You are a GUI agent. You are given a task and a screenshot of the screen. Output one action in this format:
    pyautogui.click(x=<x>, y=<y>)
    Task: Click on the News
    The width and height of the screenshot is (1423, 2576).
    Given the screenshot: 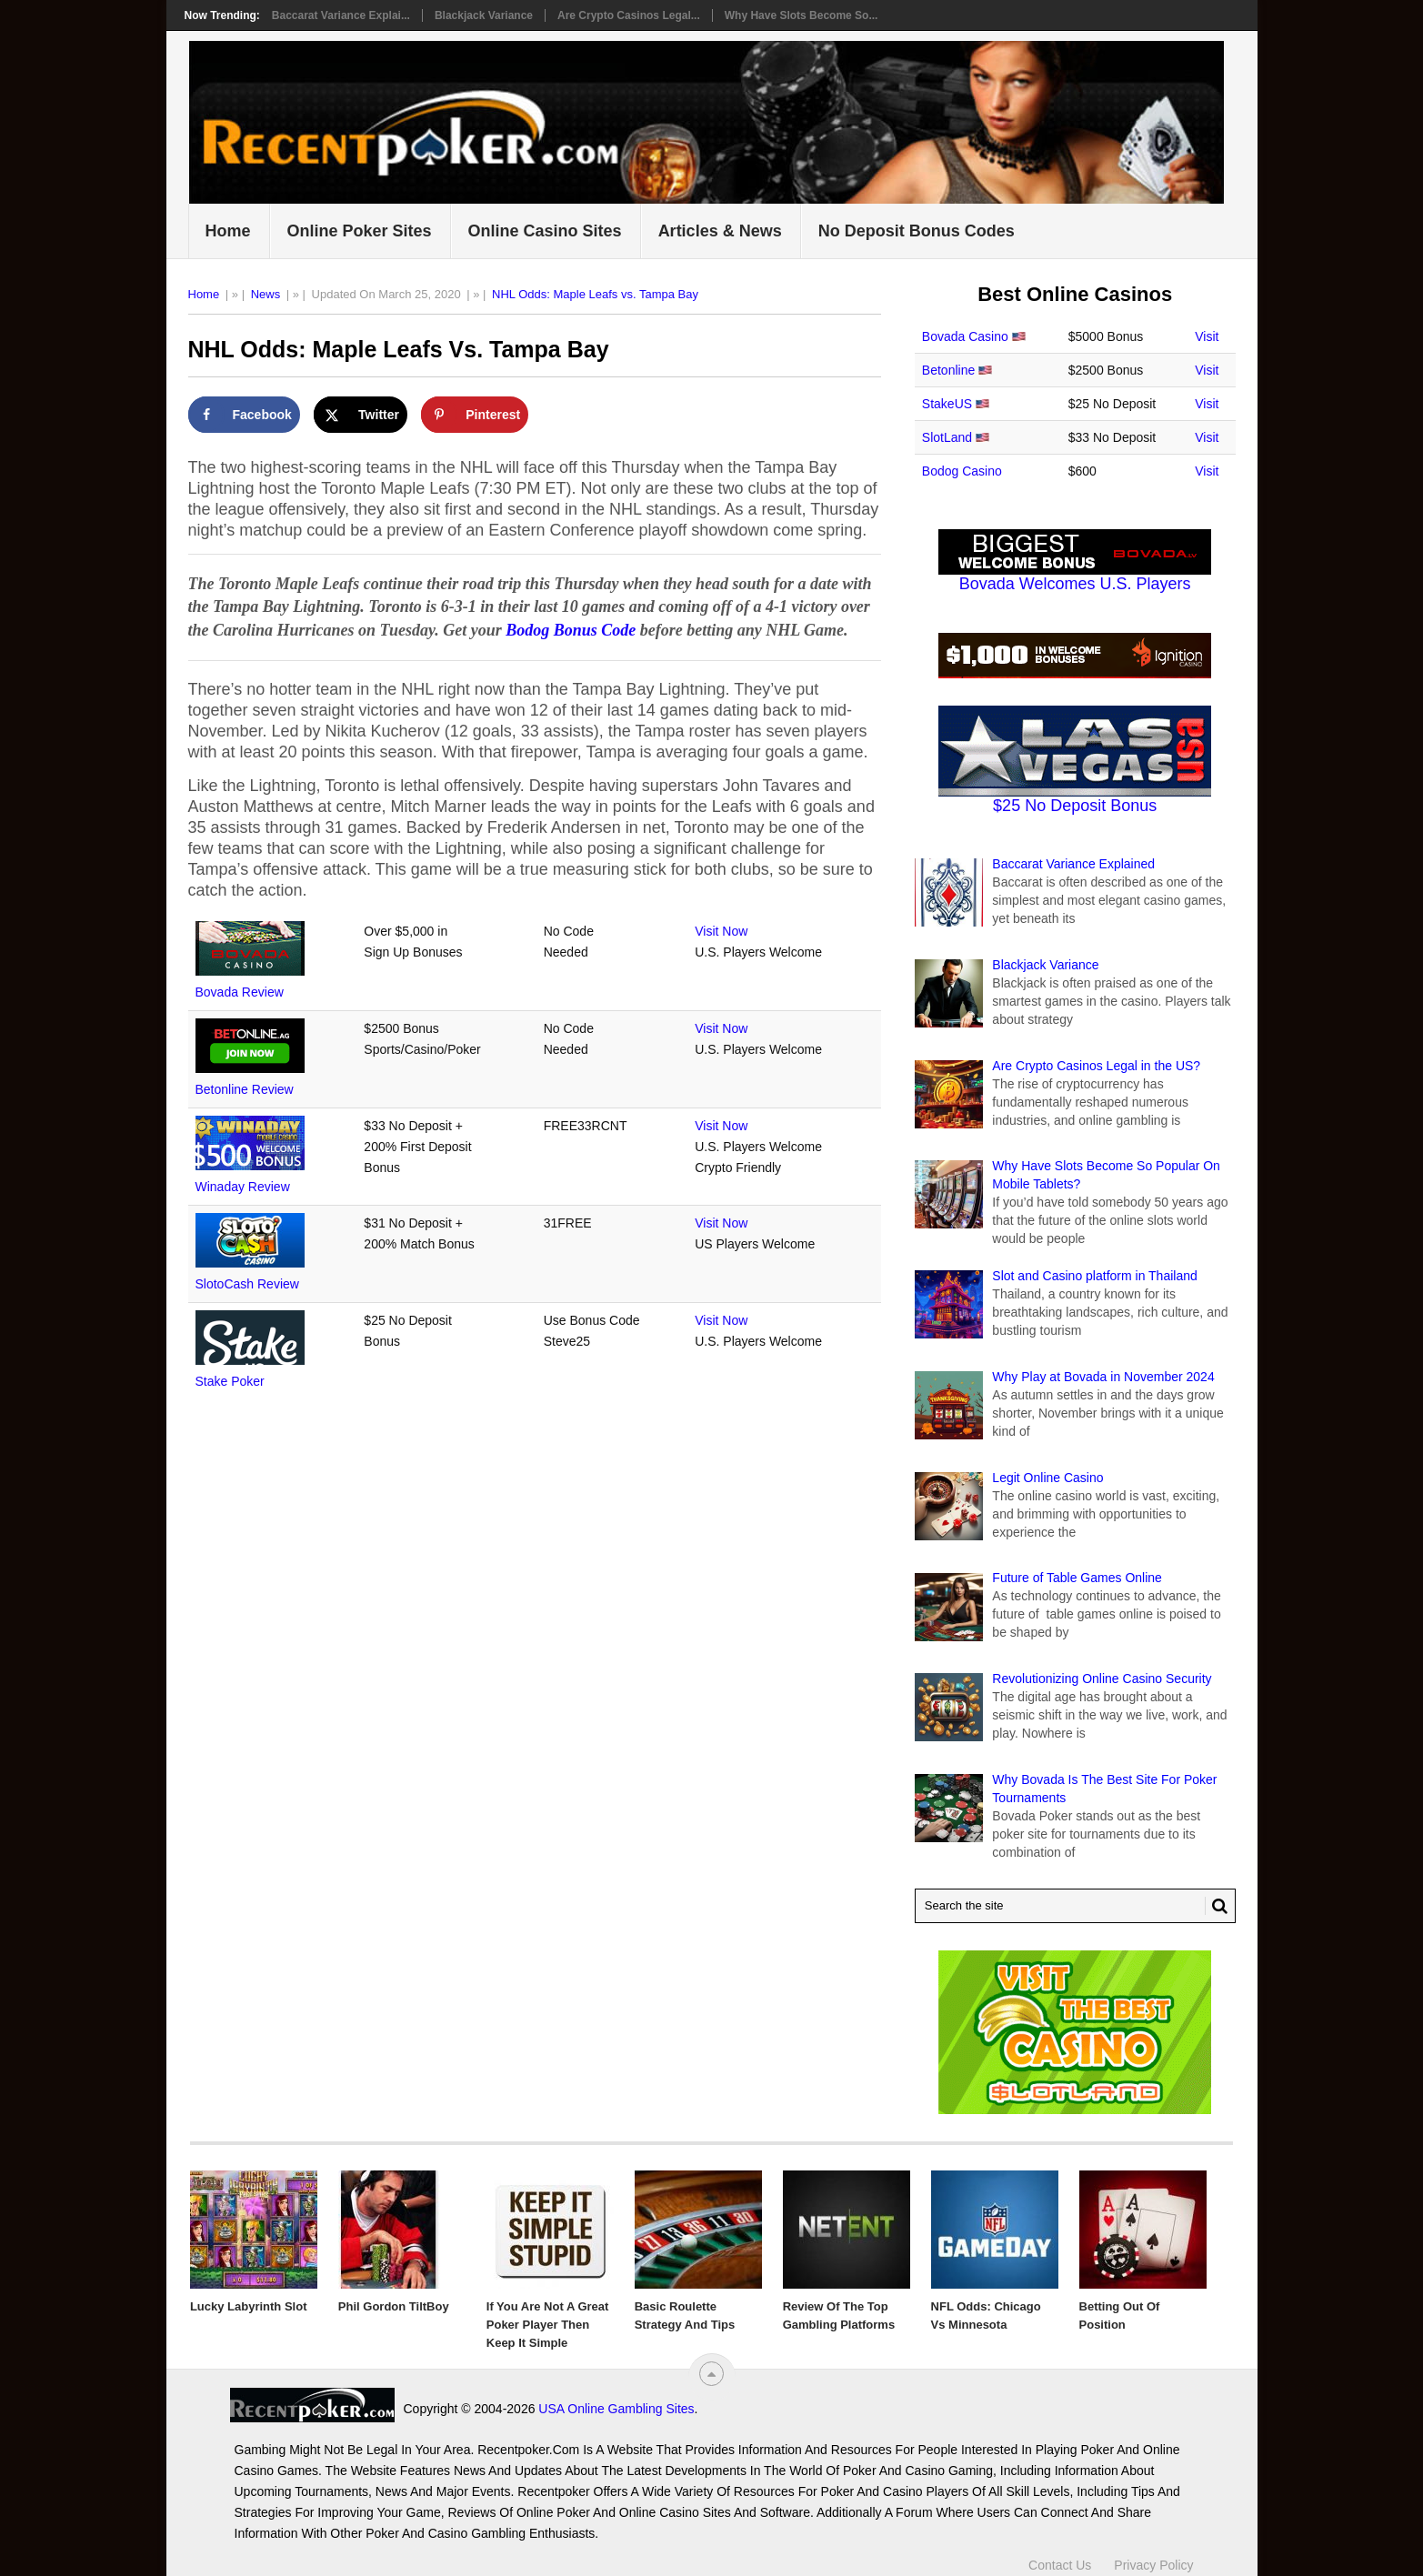 What is the action you would take?
    pyautogui.click(x=266, y=294)
    